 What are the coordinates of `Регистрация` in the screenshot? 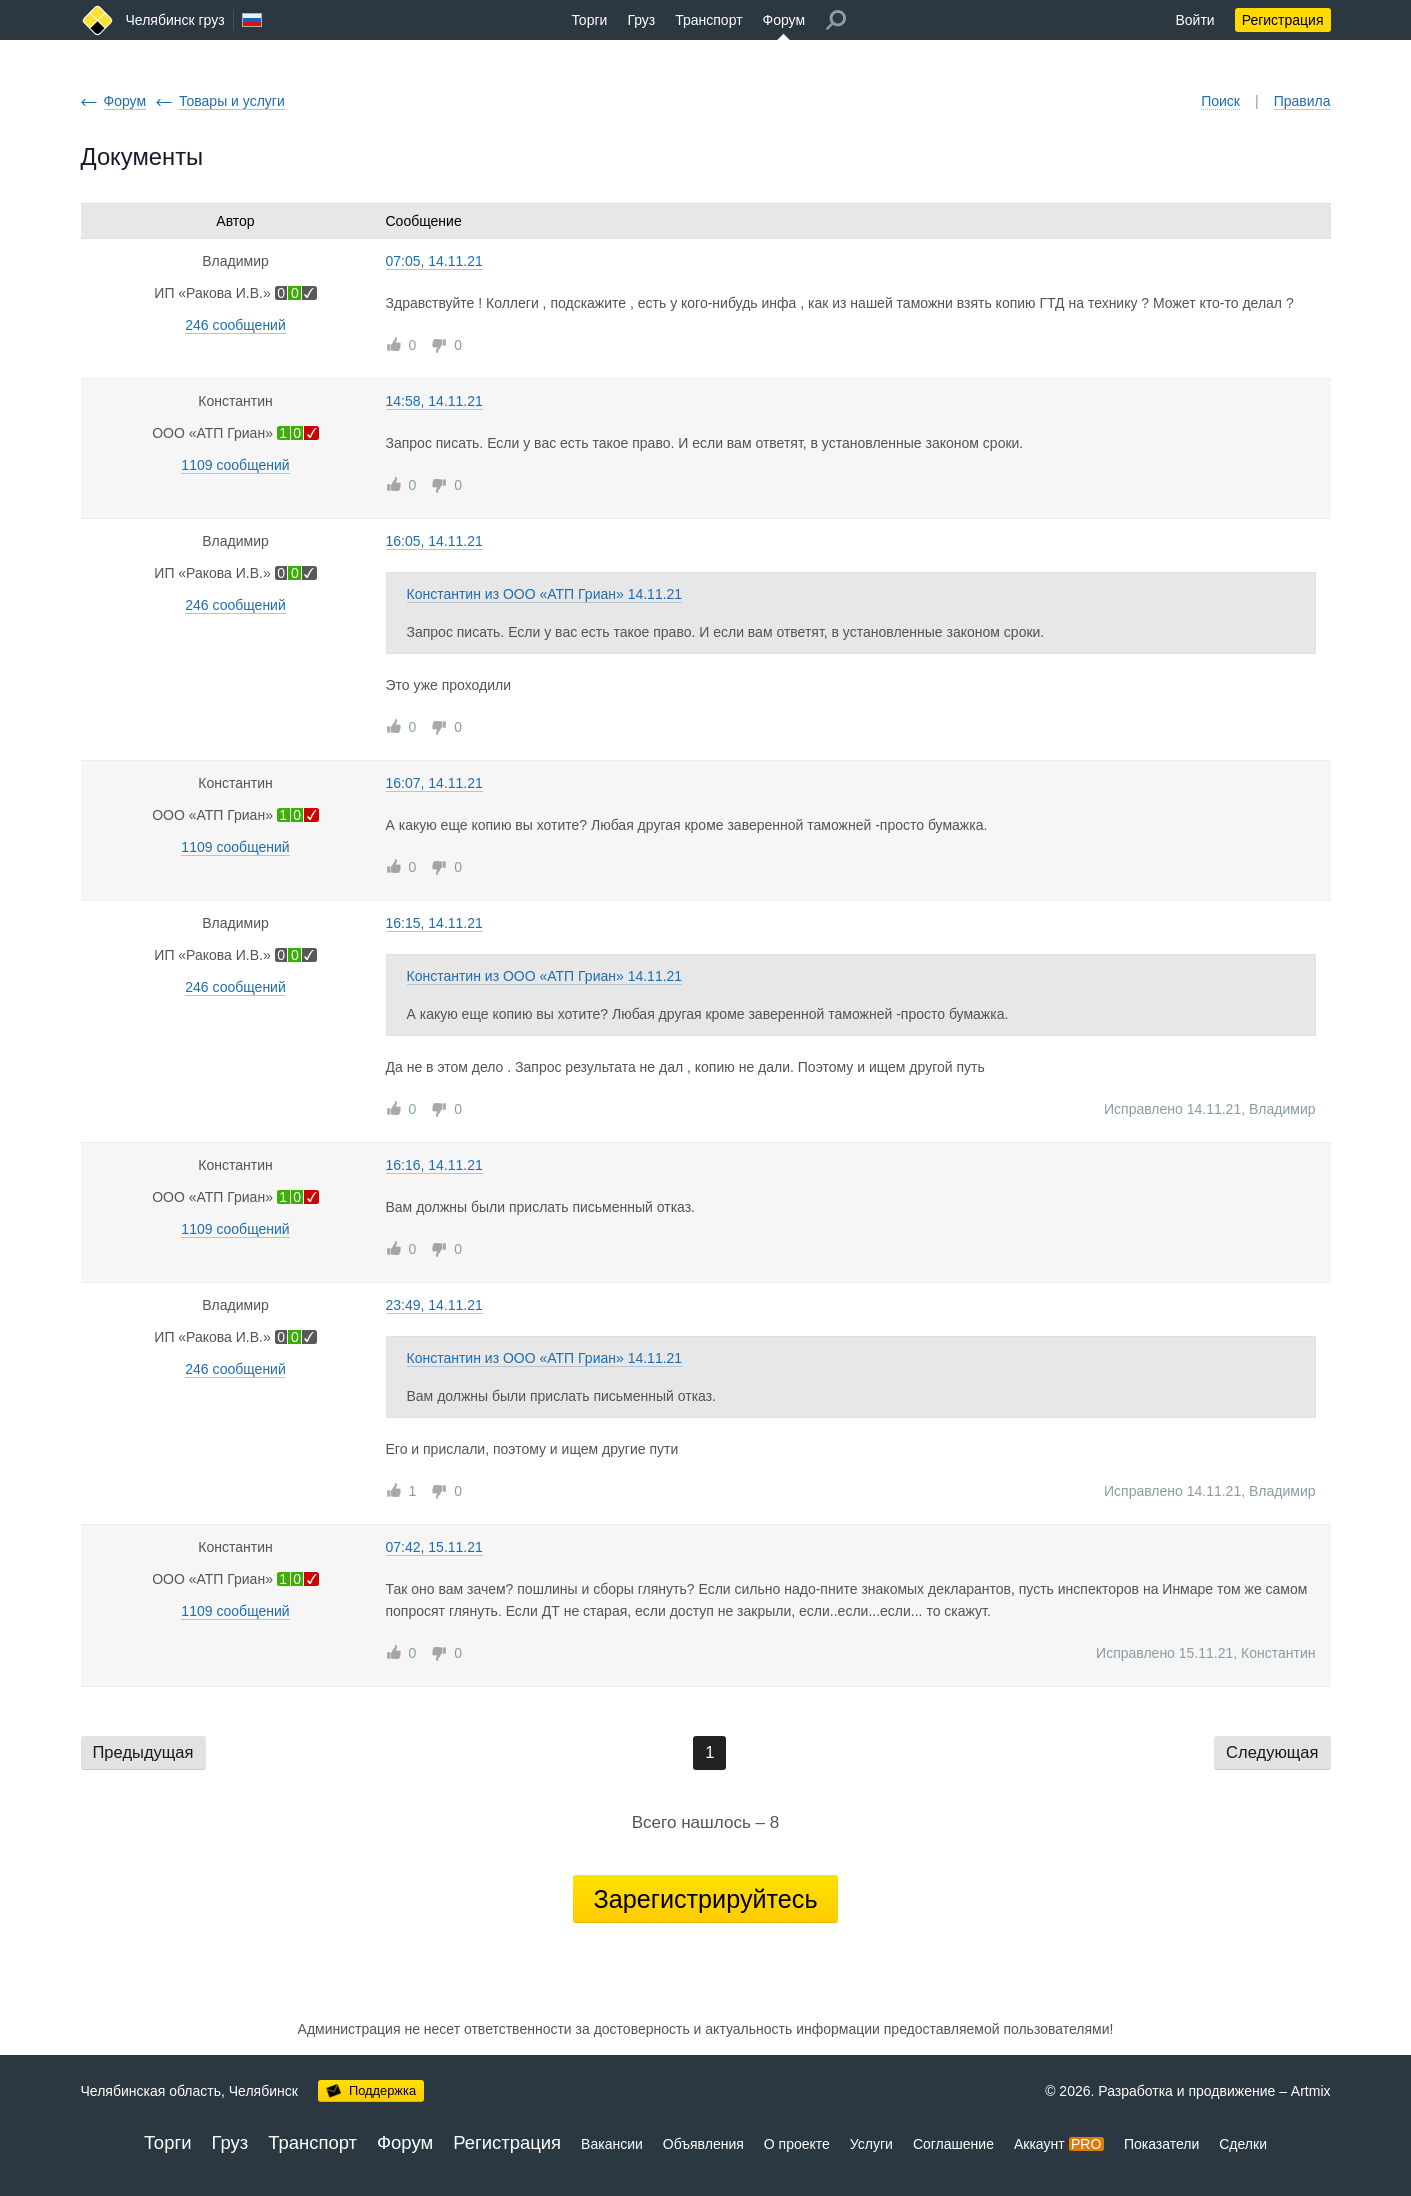 It's located at (1283, 20).